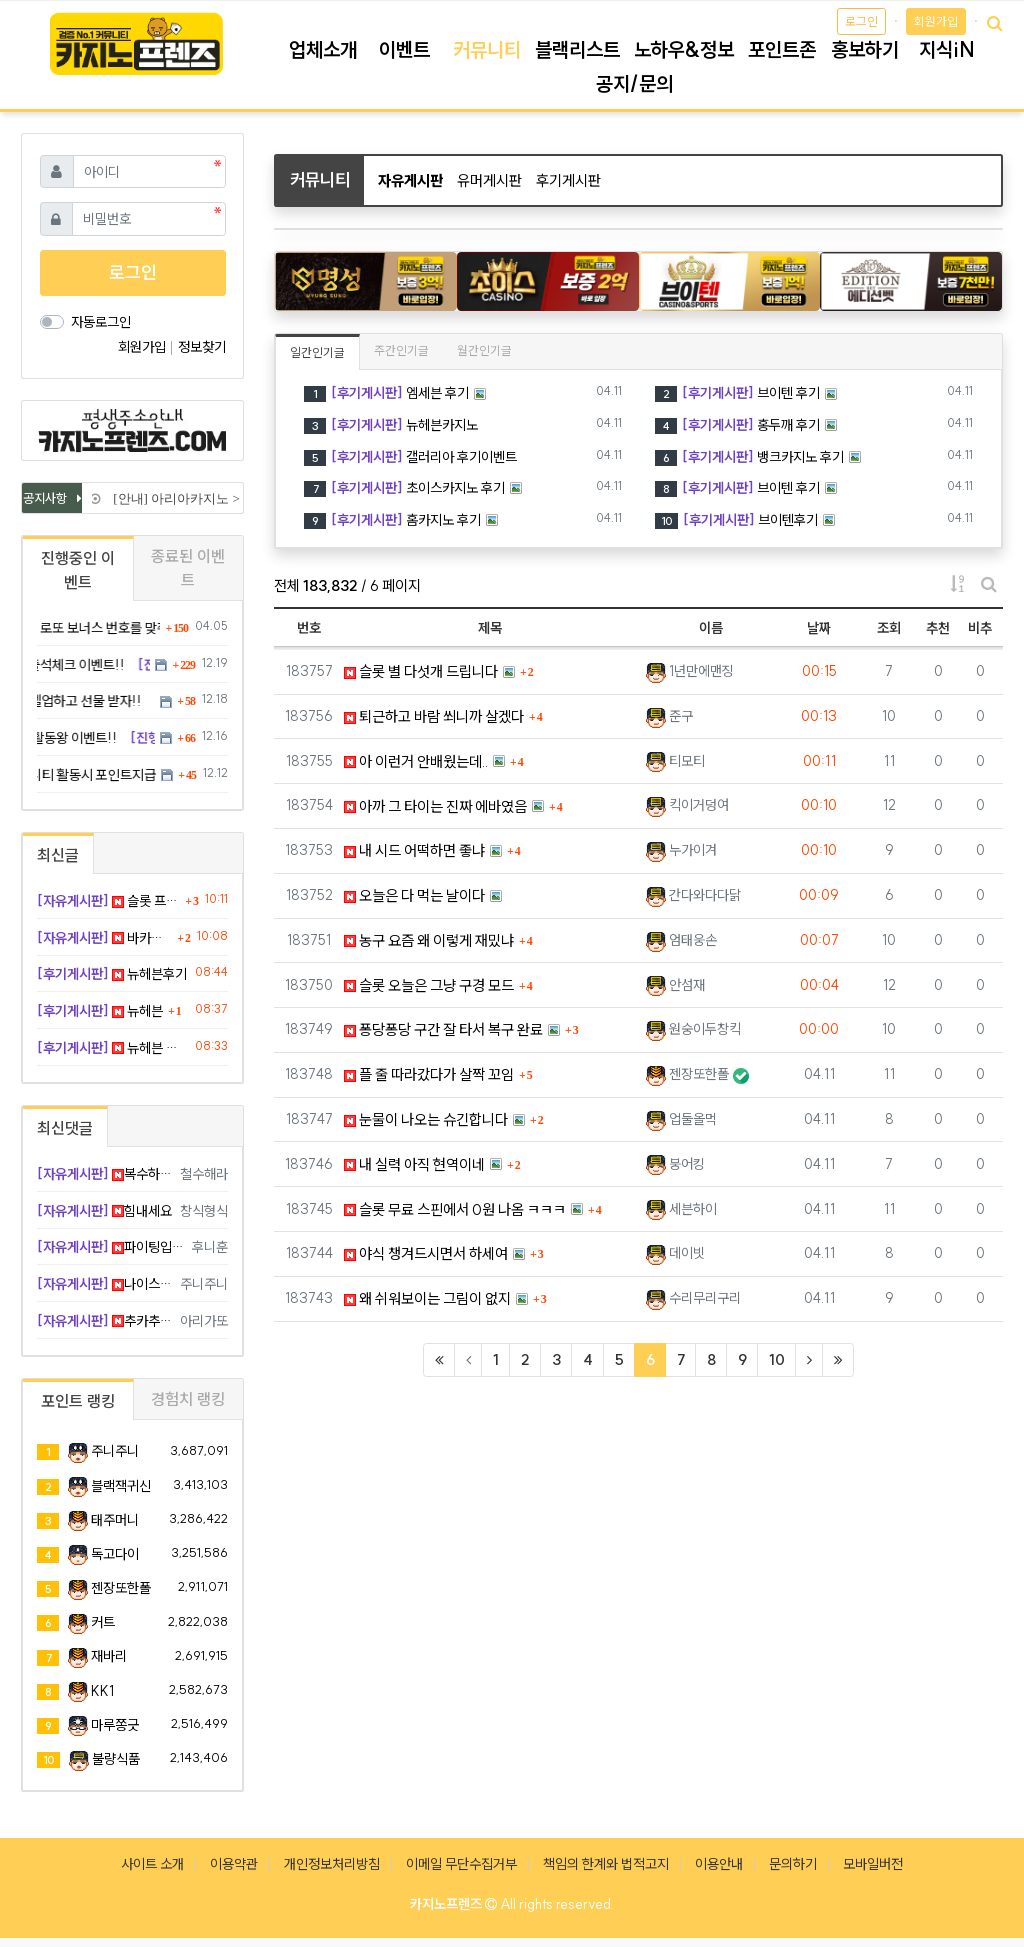 The image size is (1024, 1947). What do you see at coordinates (421, 671) in the screenshot?
I see `슬롯 별 다섯개 드립니다` at bounding box center [421, 671].